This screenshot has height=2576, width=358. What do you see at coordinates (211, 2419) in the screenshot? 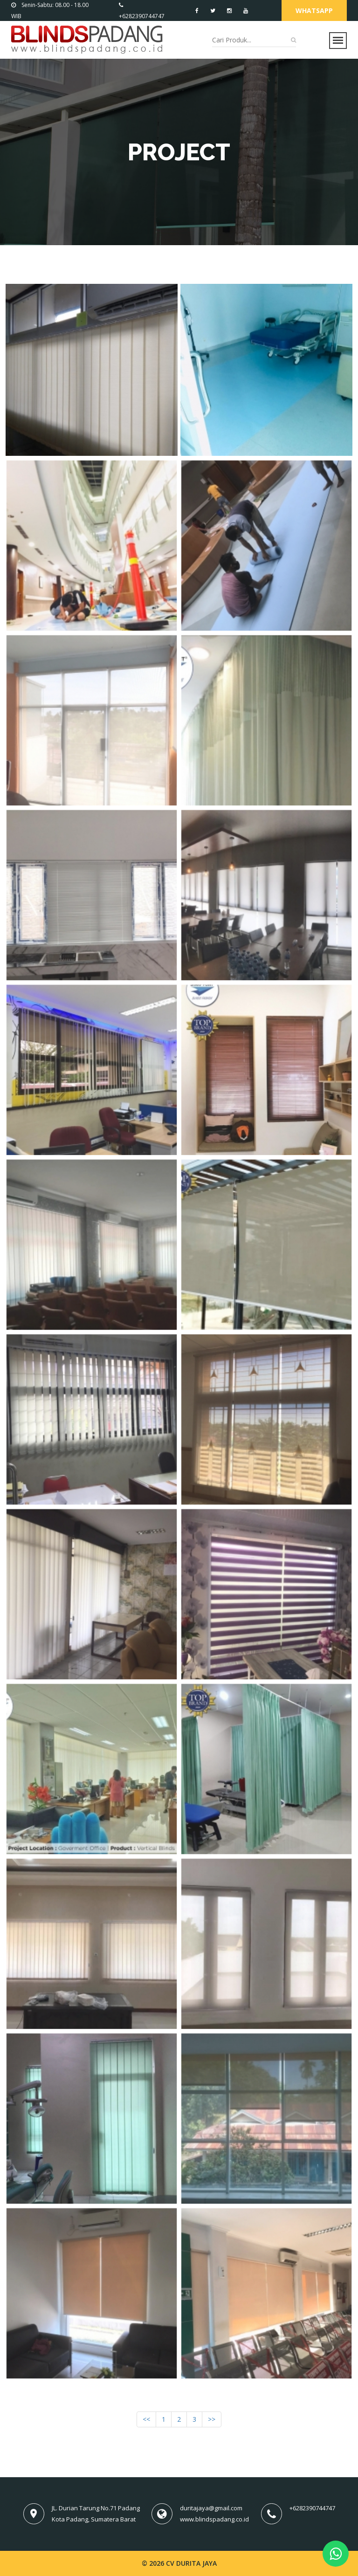
I see `>>` at bounding box center [211, 2419].